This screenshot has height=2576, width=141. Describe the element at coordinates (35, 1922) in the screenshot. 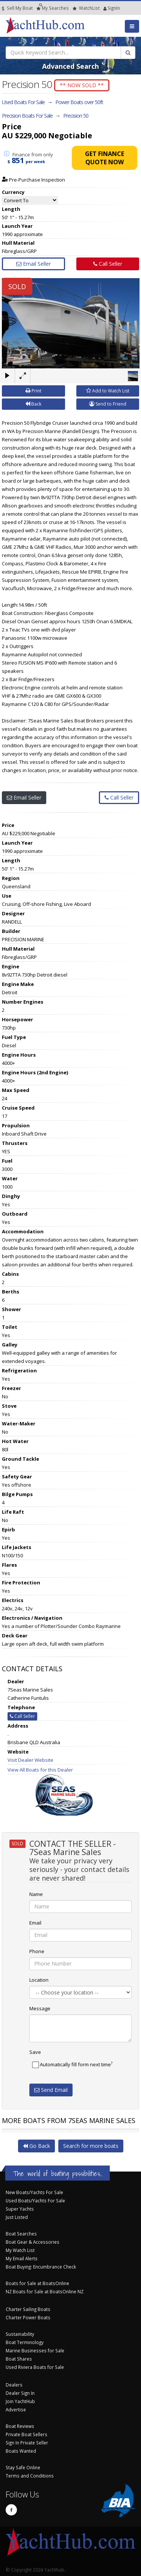

I see `Email` at that location.